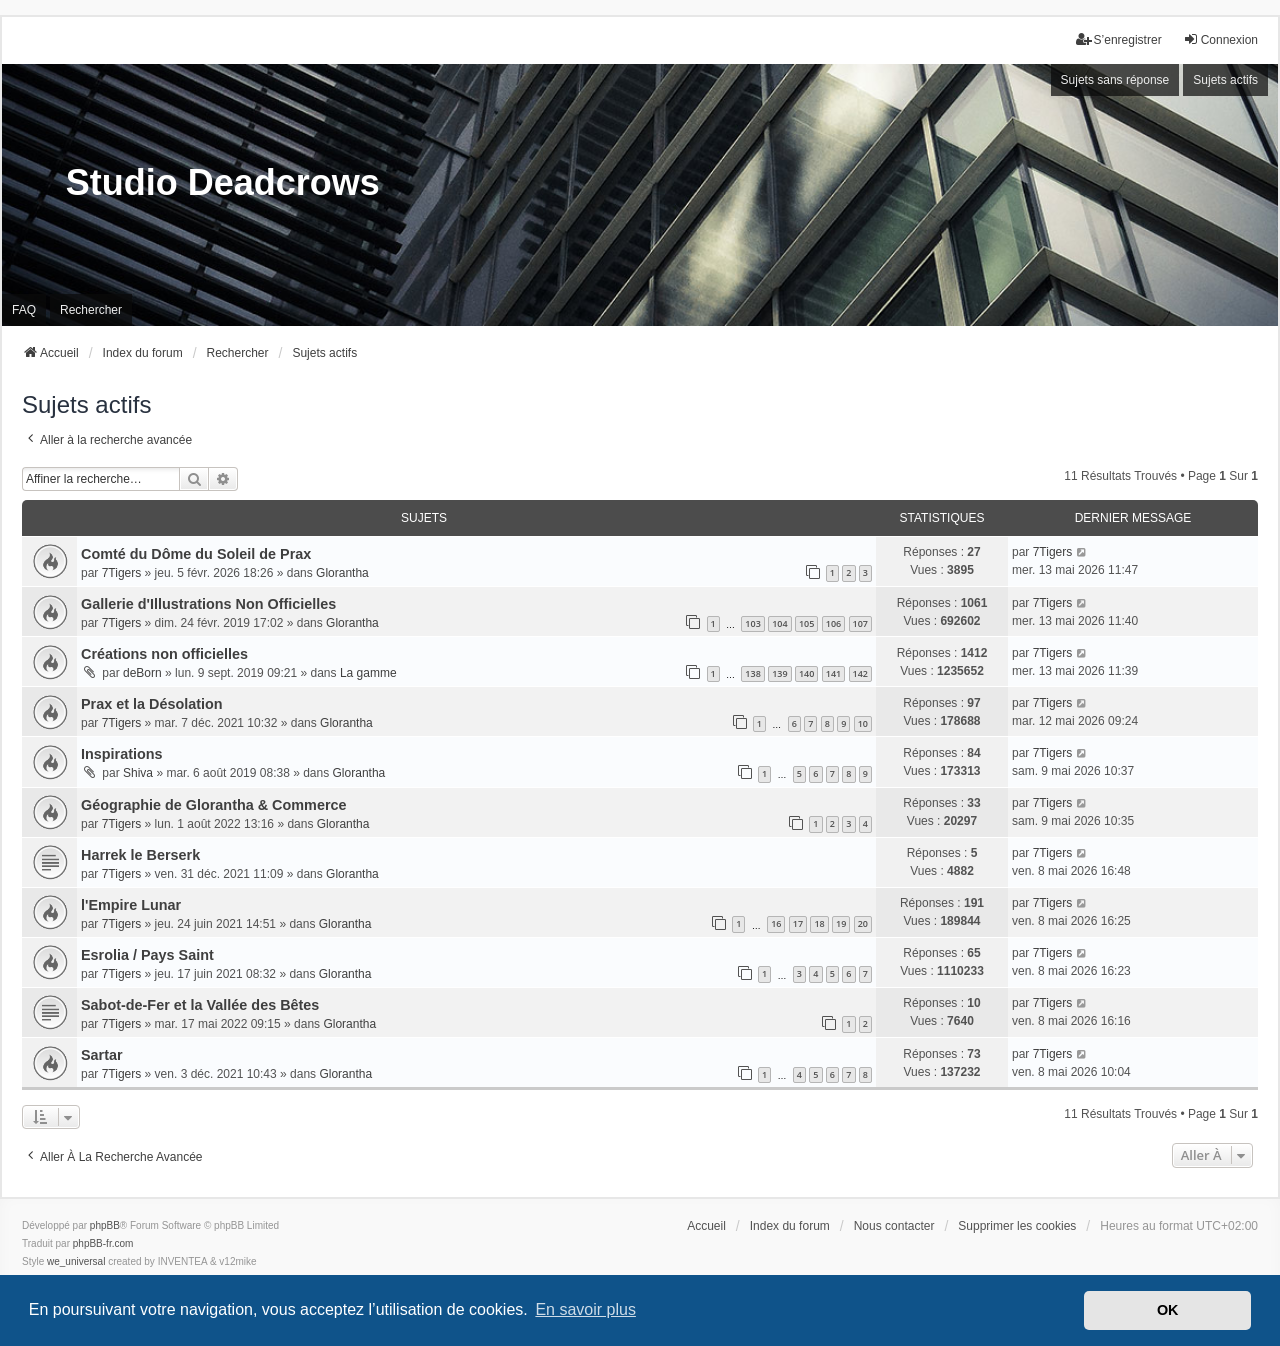 The height and width of the screenshot is (1346, 1280). I want to click on 18, so click(819, 923).